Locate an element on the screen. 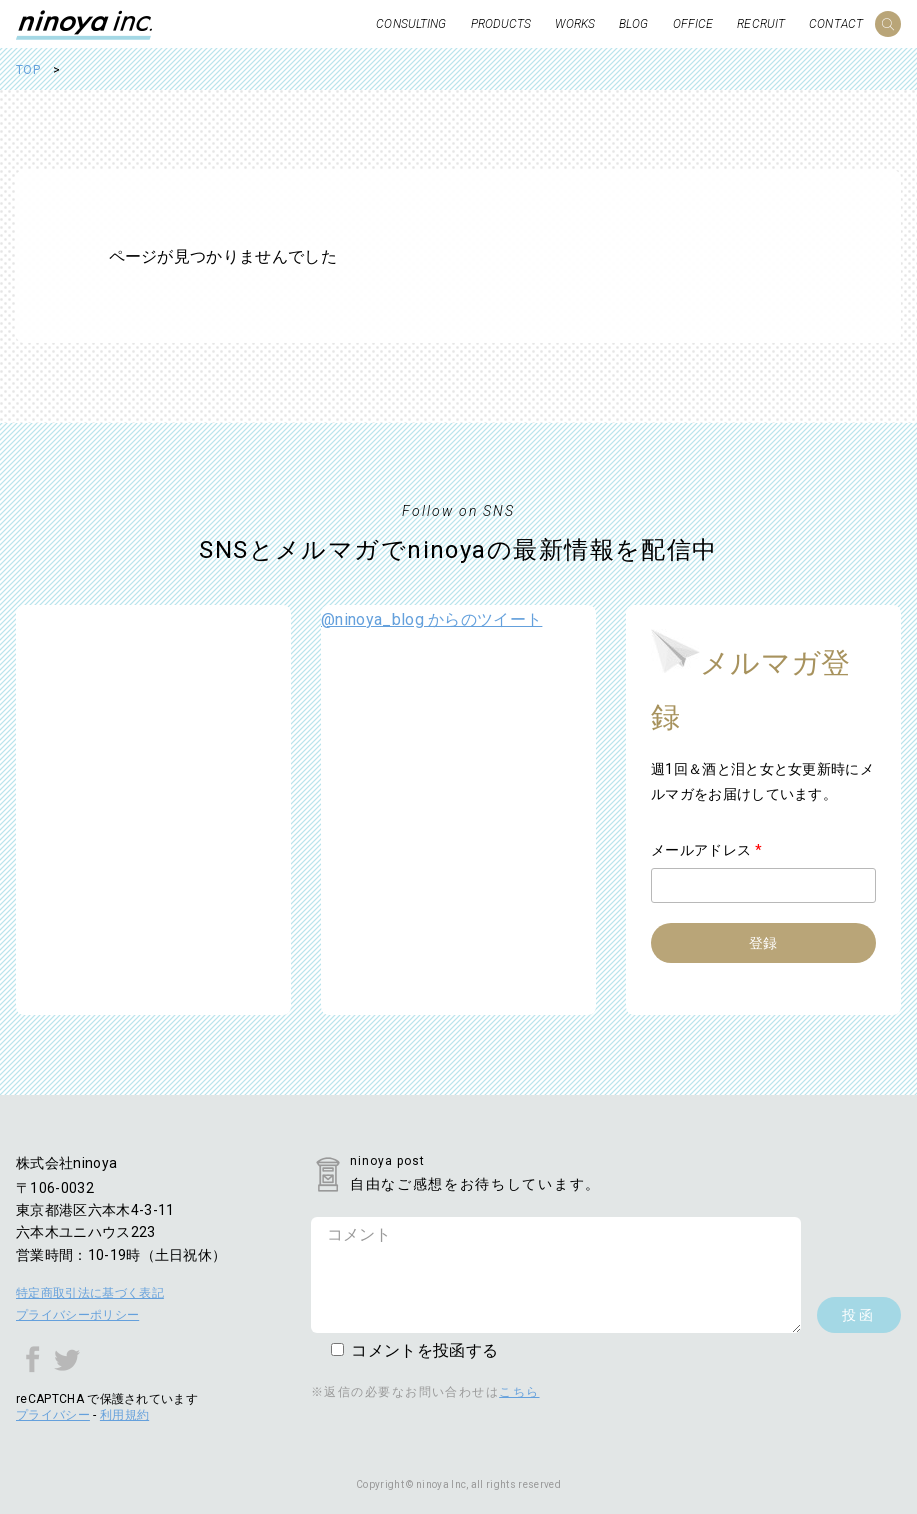  プライバシーポリシー is located at coordinates (77, 1315).